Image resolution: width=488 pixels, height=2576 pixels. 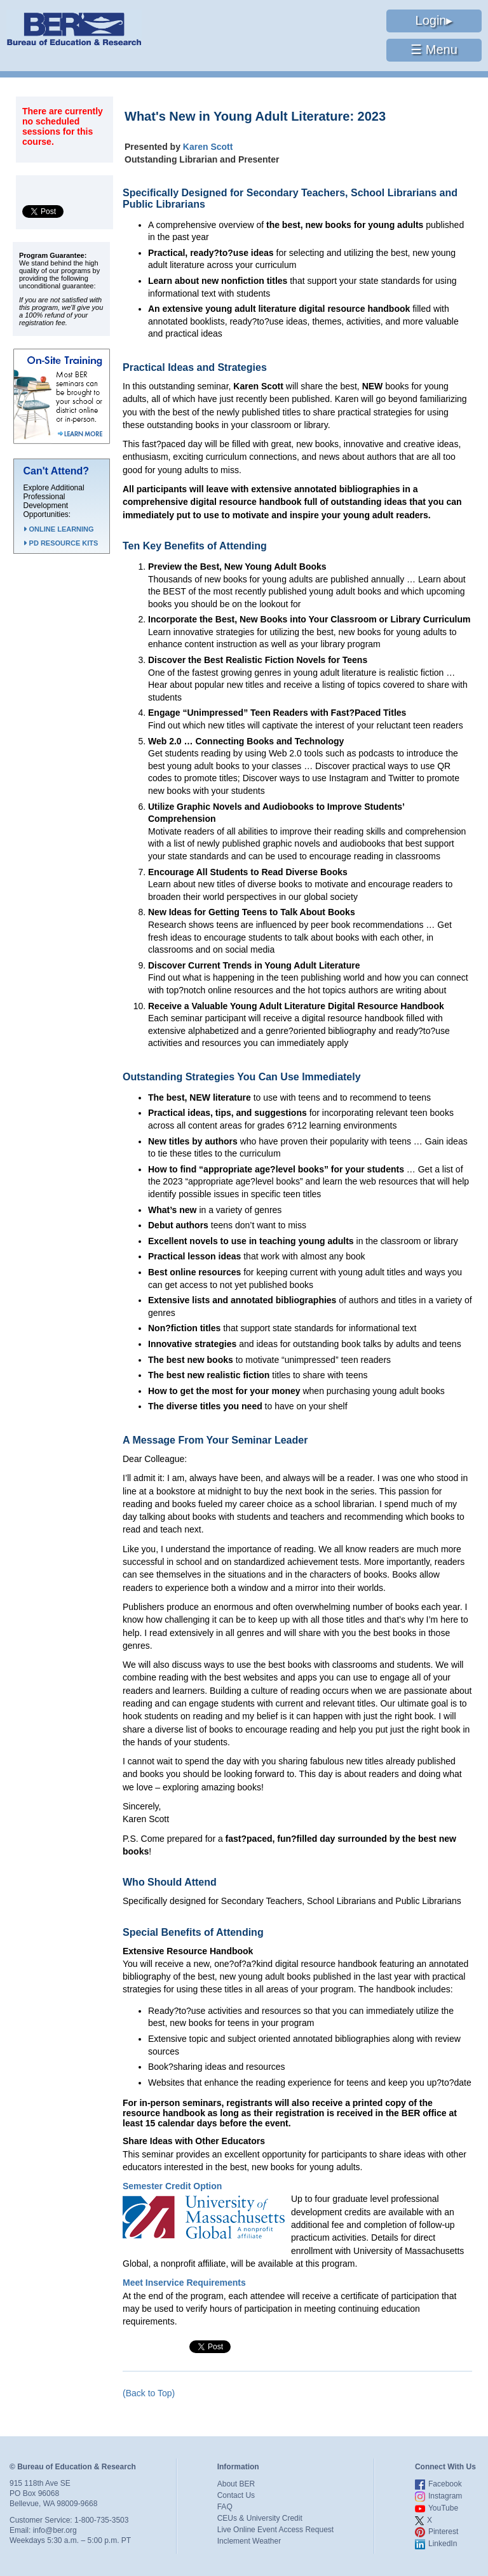 I want to click on About BER, so click(x=236, y=2483).